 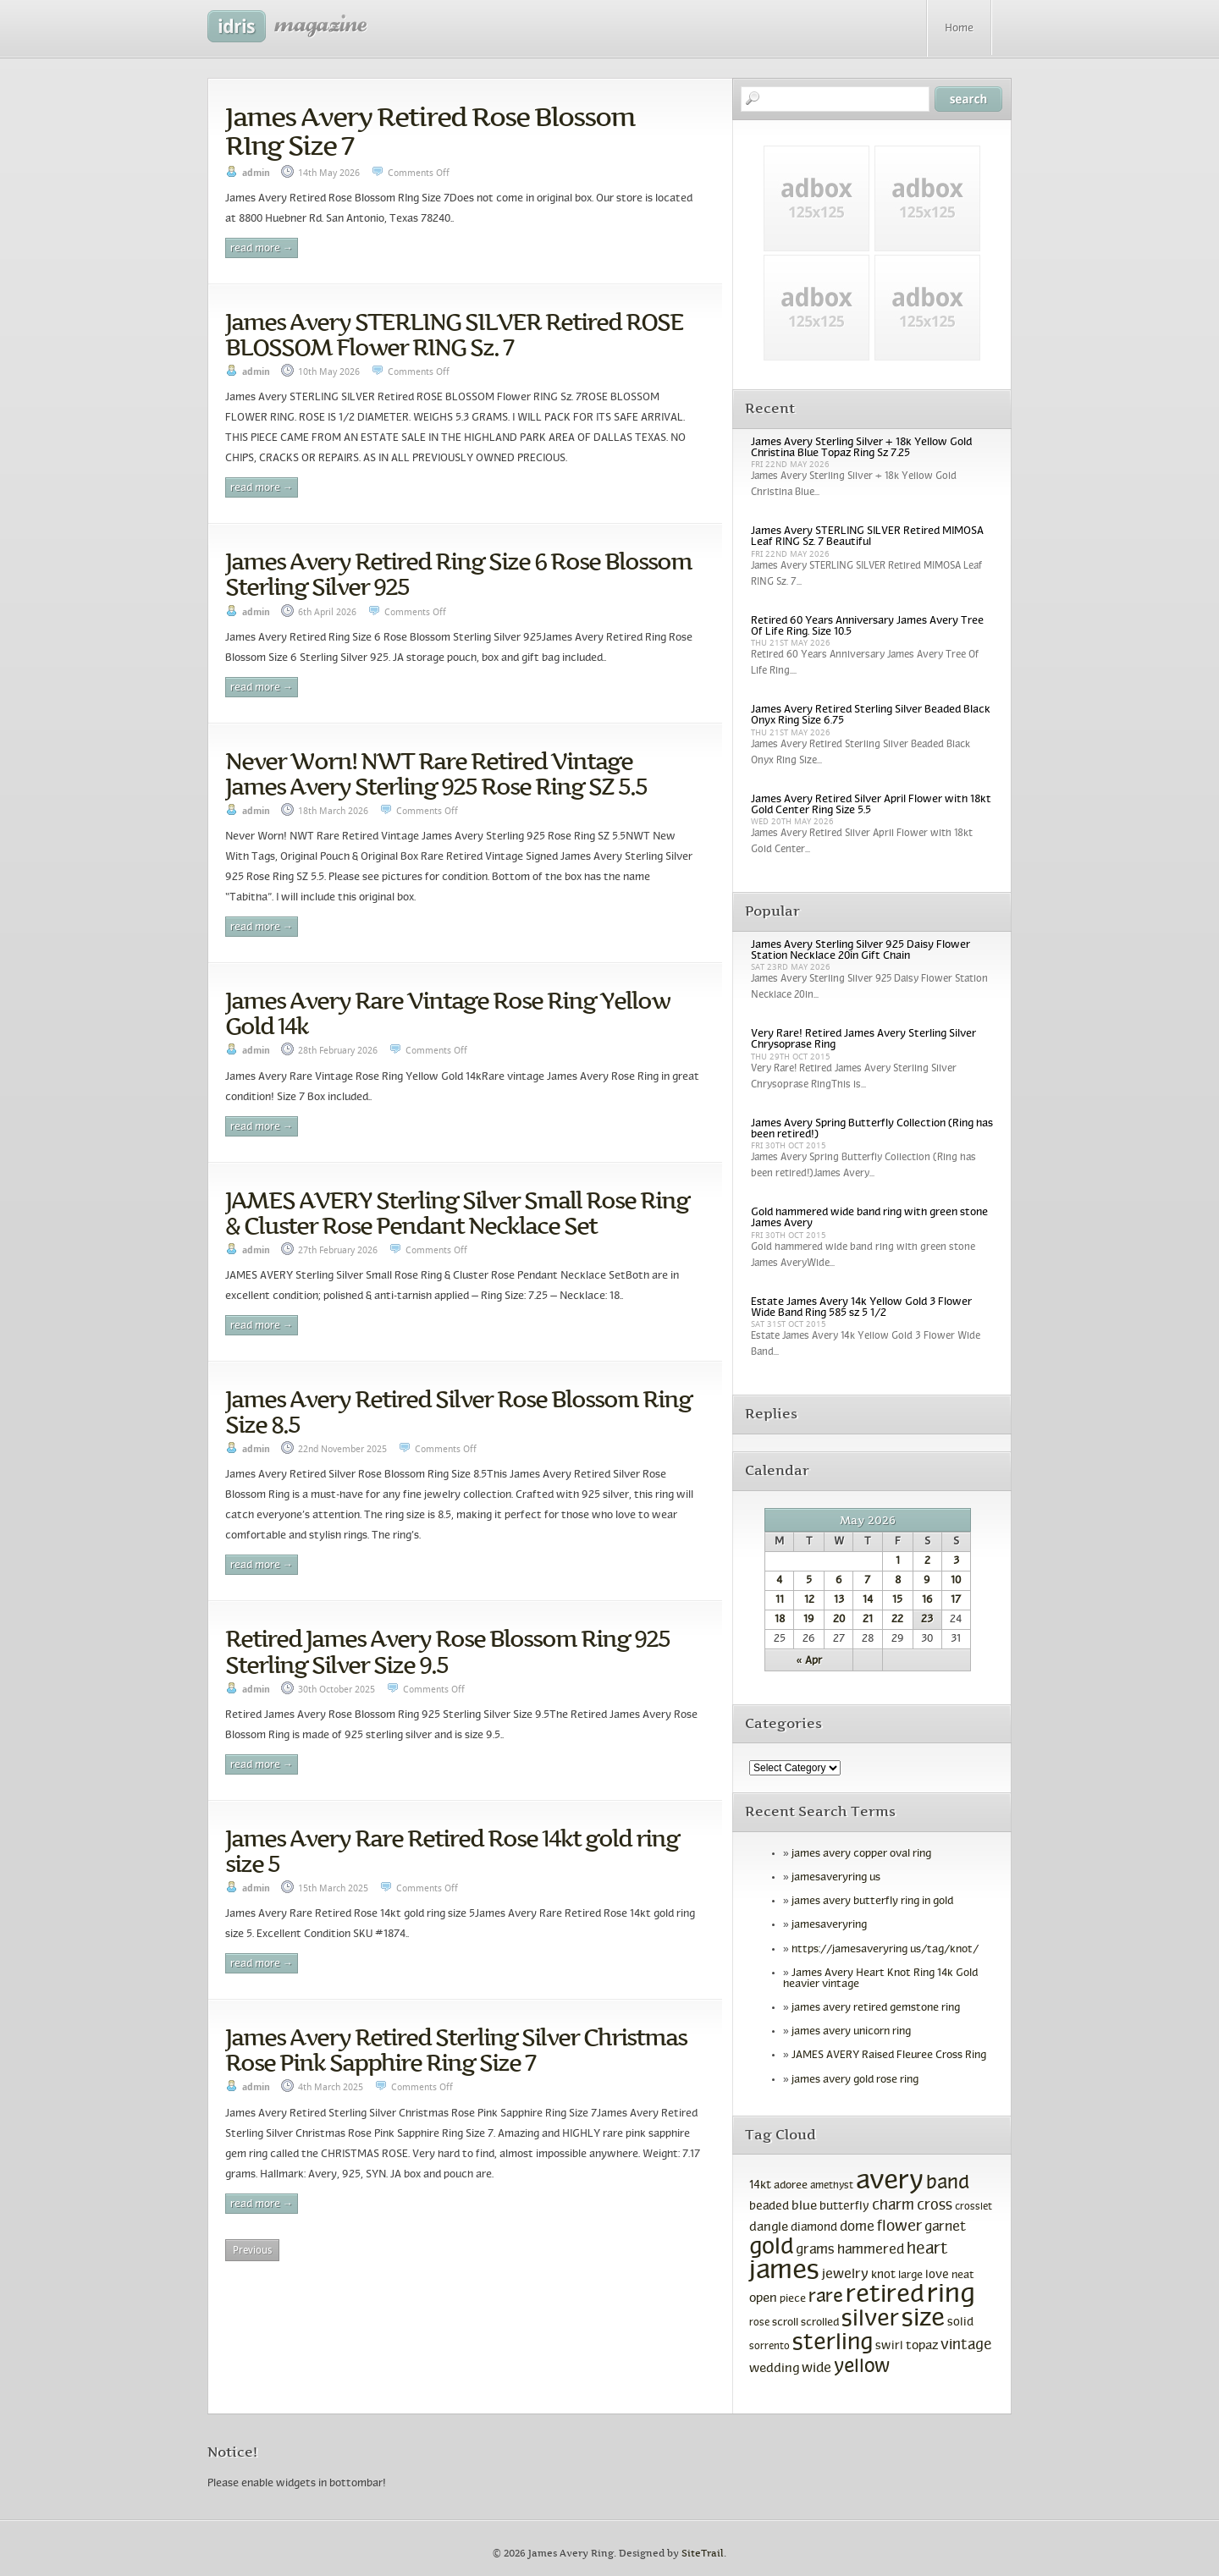 I want to click on dangle, so click(x=768, y=2227).